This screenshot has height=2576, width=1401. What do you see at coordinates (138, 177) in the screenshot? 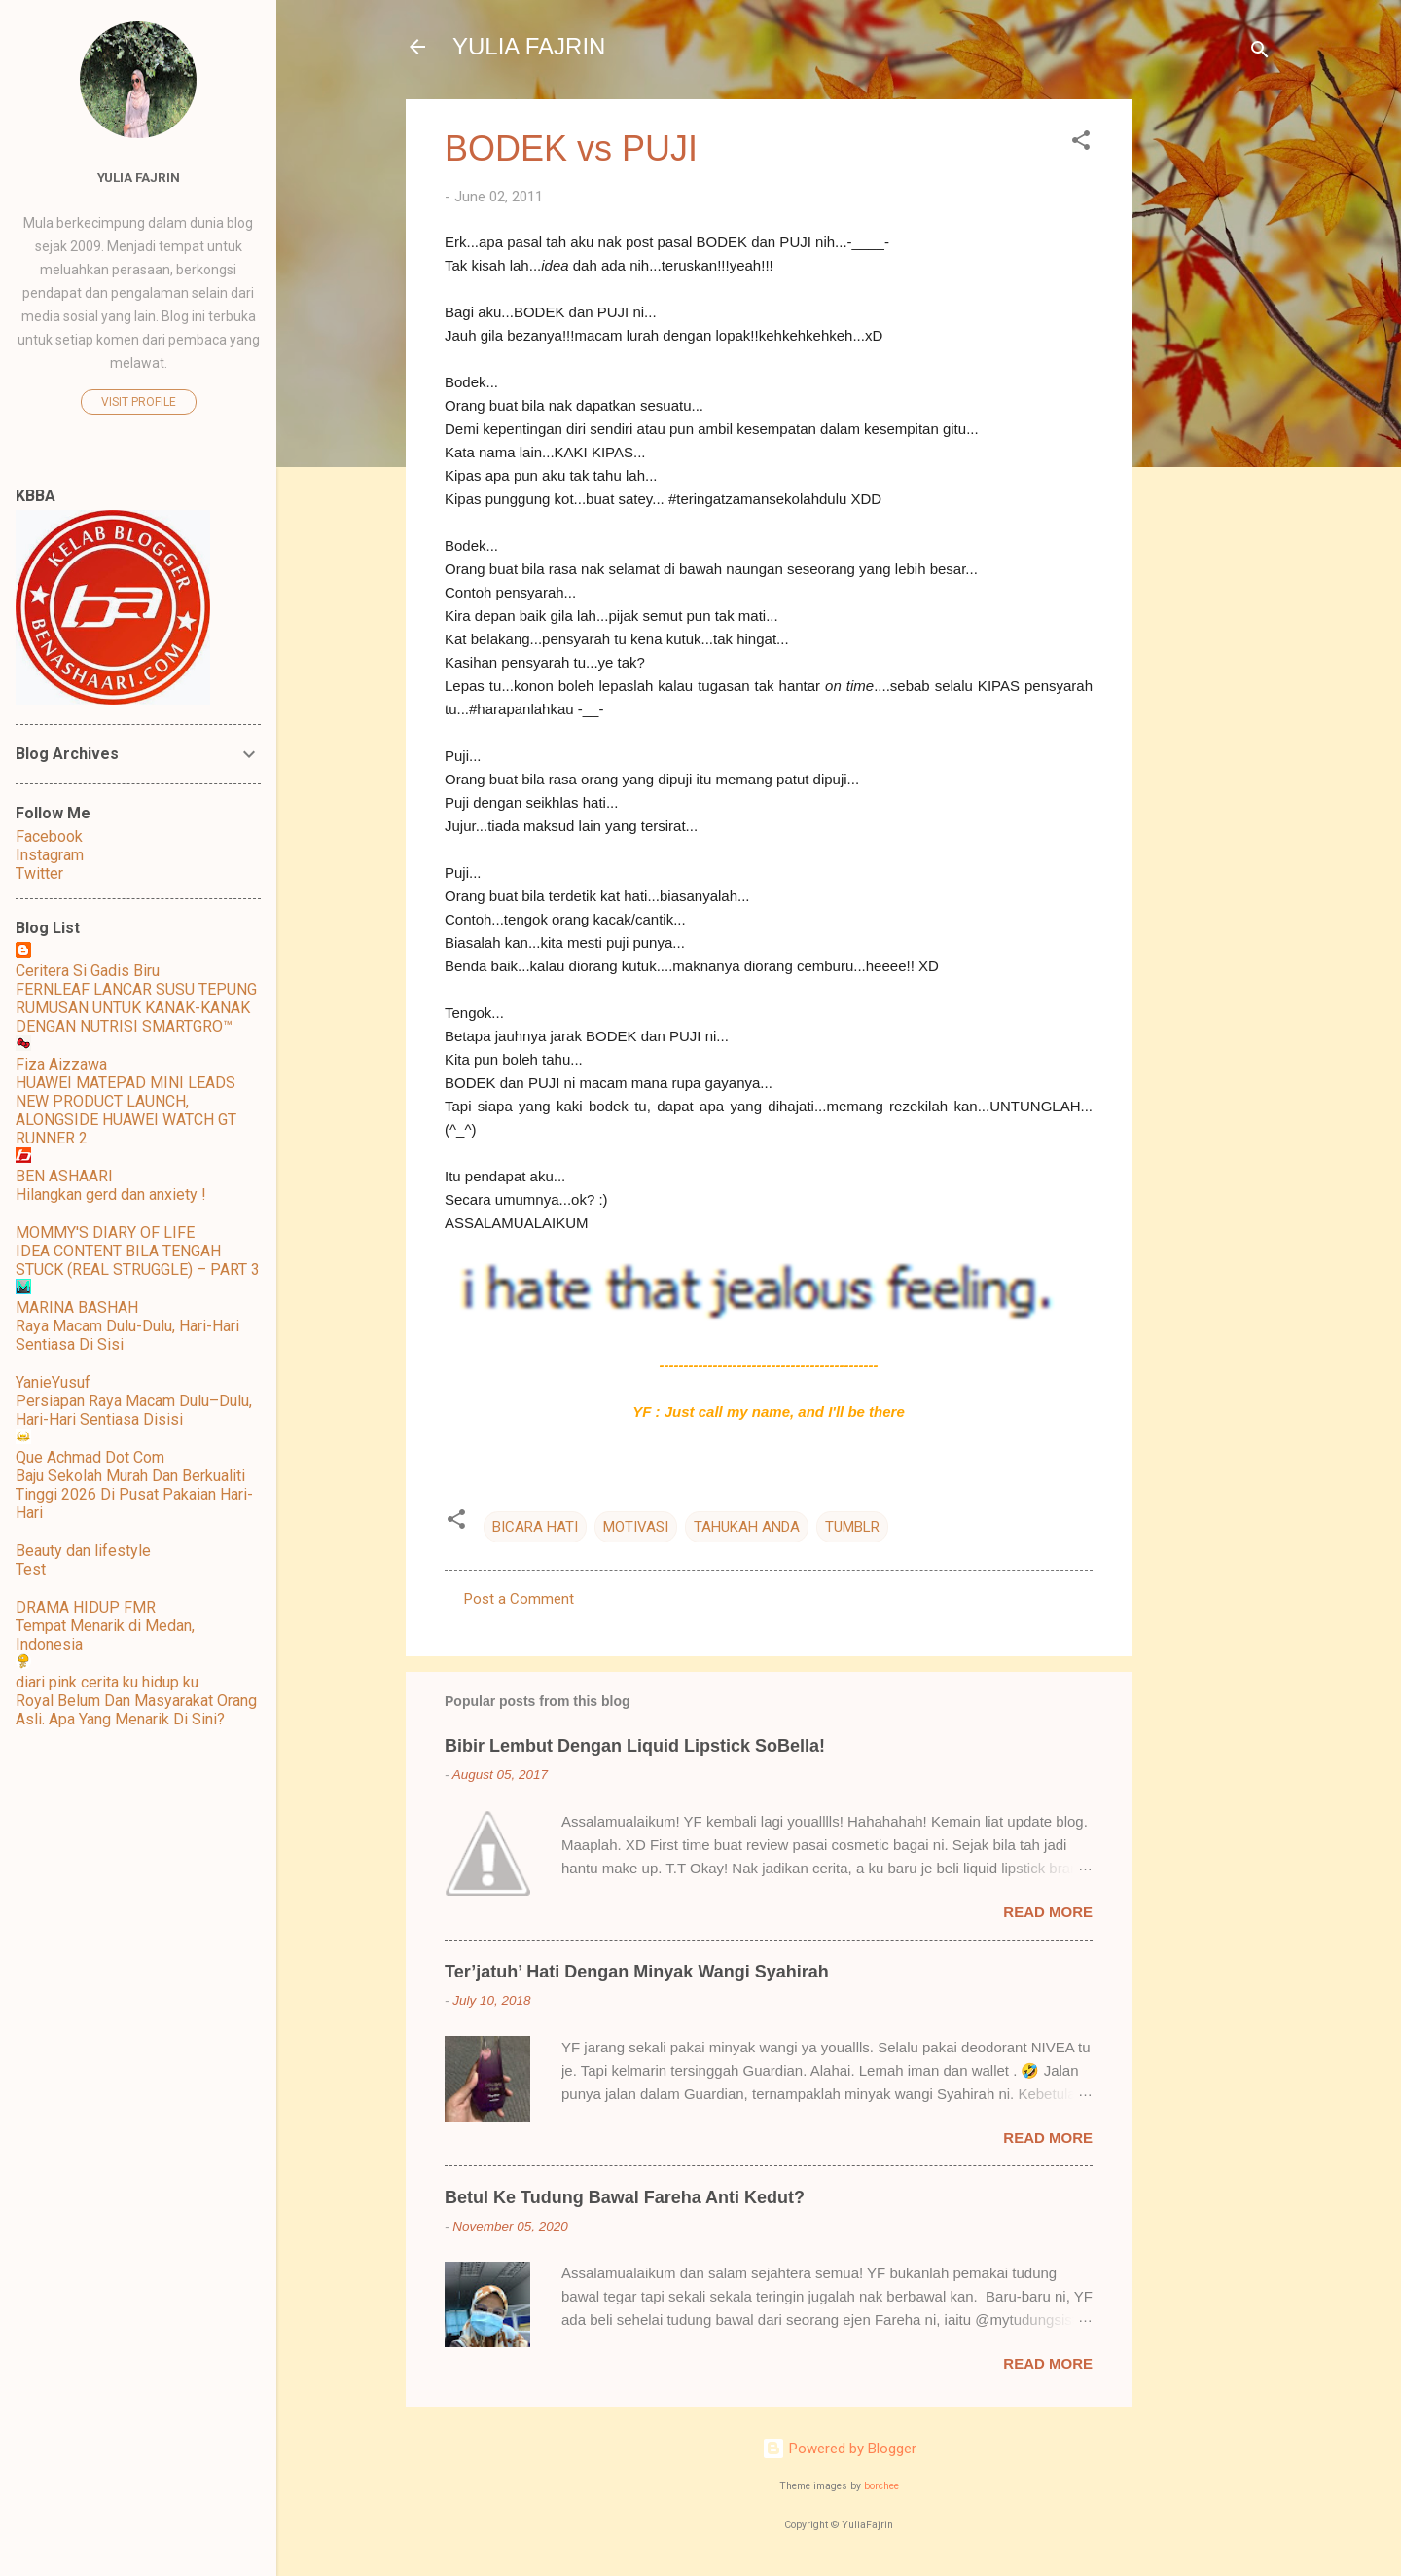
I see `Yulia Fajrin` at bounding box center [138, 177].